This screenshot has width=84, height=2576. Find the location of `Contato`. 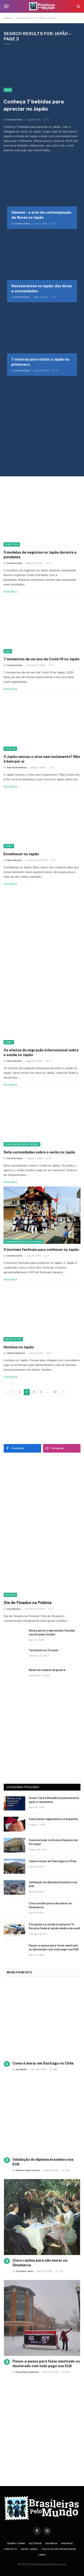

Contato is located at coordinates (10, 2549).